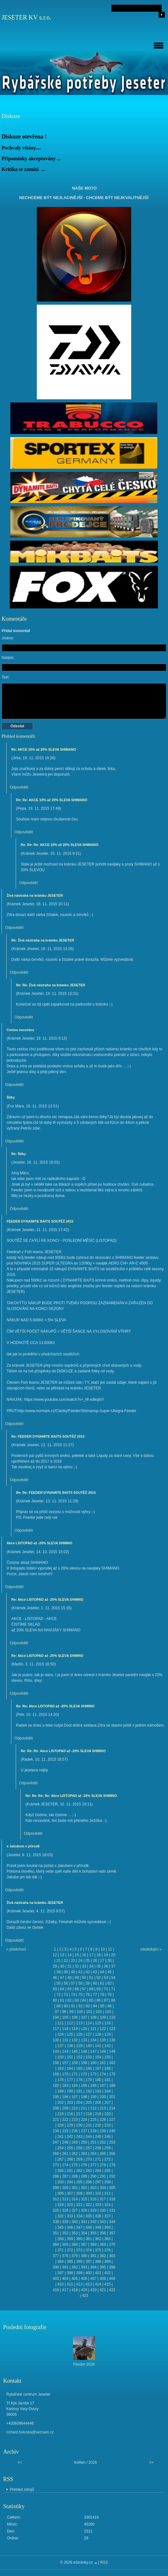  I want to click on 262, so click(74, 2153).